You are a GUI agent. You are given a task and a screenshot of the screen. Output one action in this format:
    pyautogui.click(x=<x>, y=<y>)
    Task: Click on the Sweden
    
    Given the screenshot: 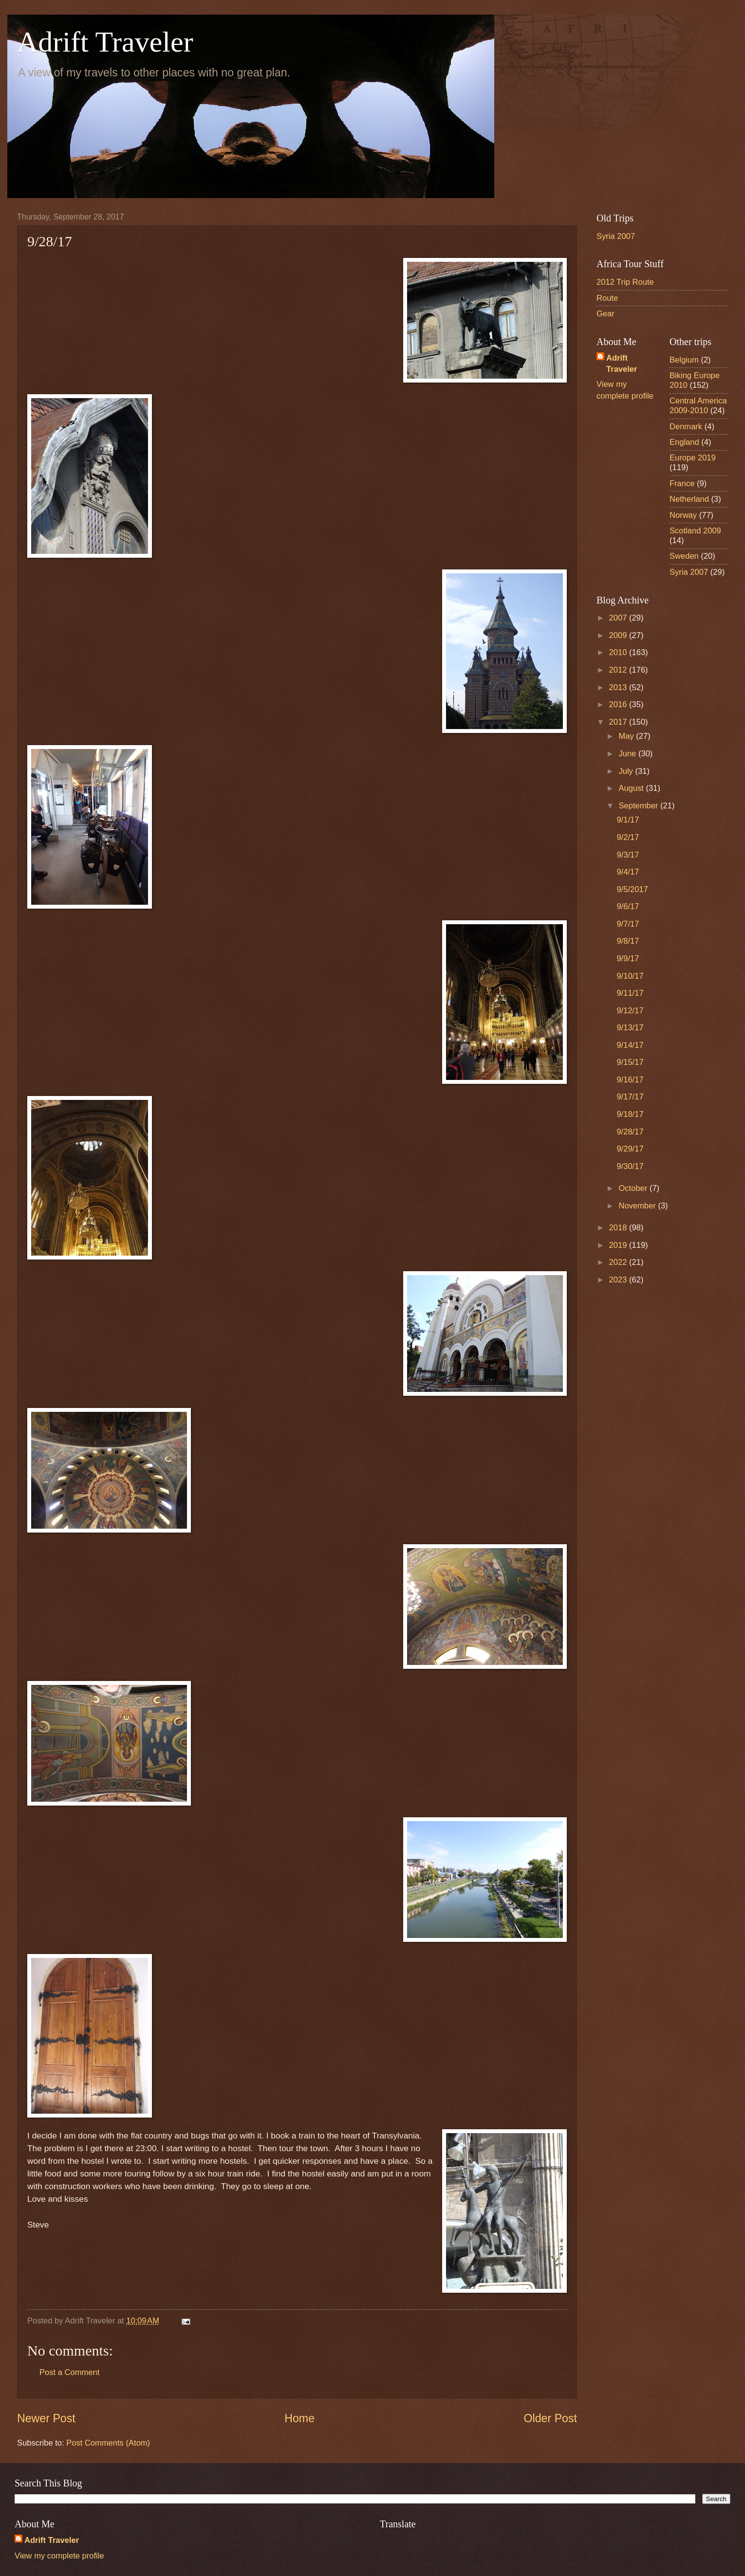 What is the action you would take?
    pyautogui.click(x=684, y=556)
    